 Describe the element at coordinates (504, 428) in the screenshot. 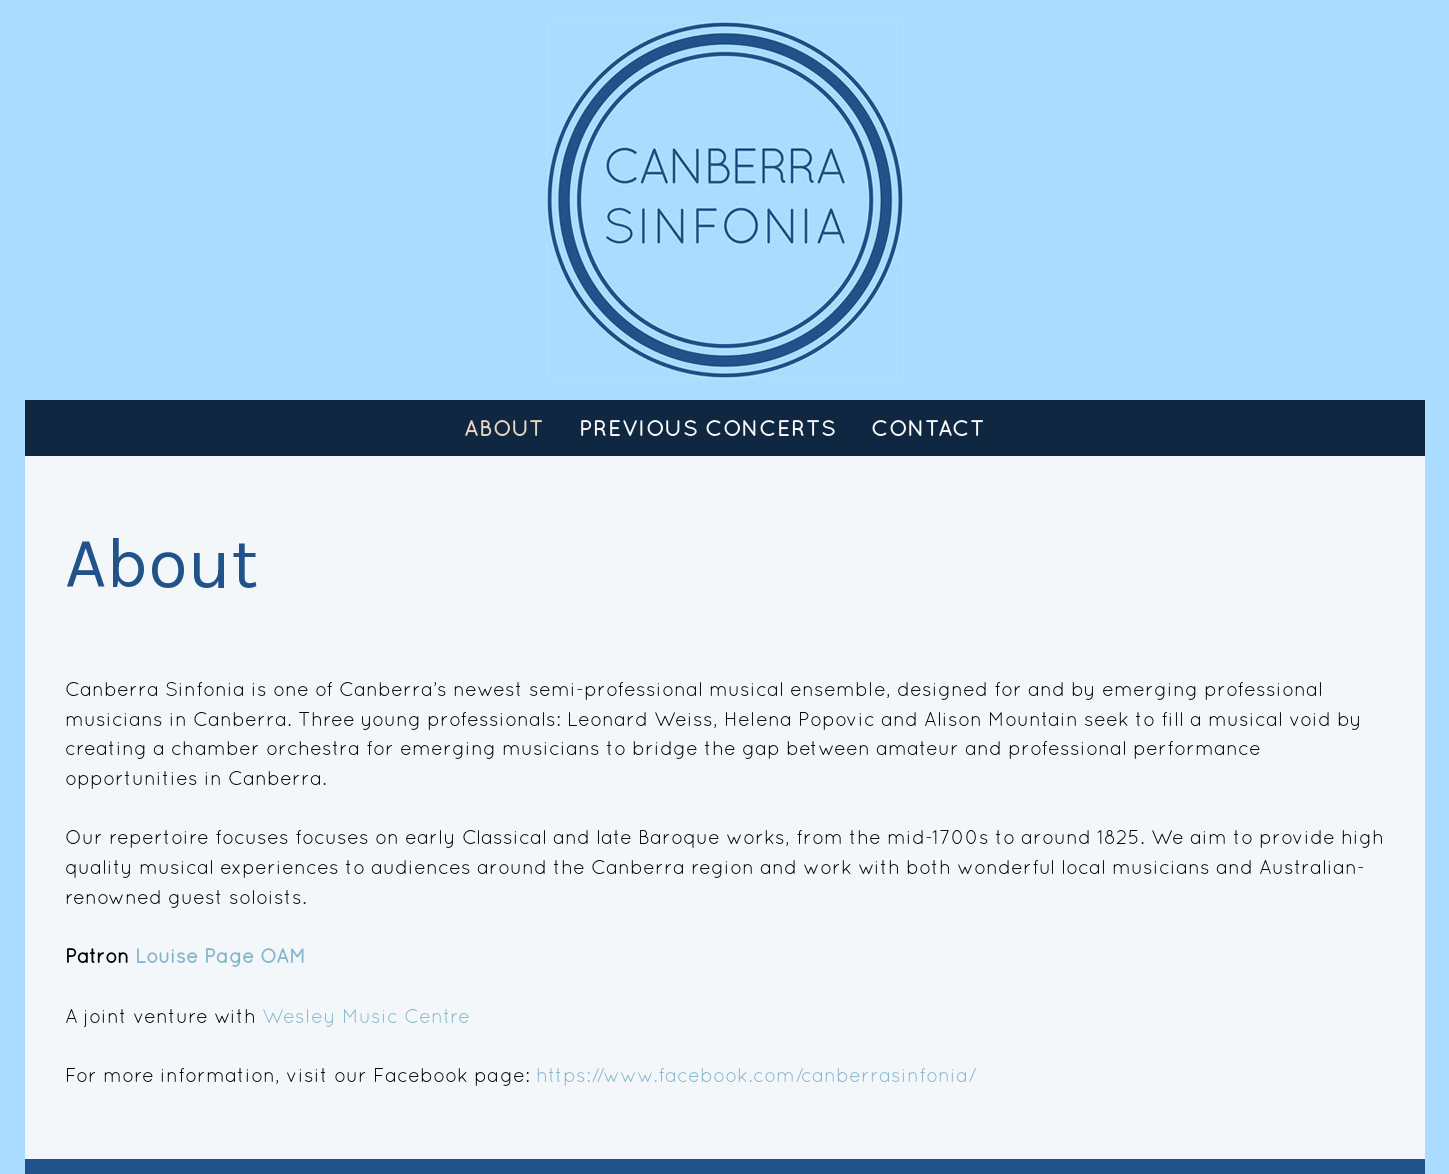

I see `About` at that location.